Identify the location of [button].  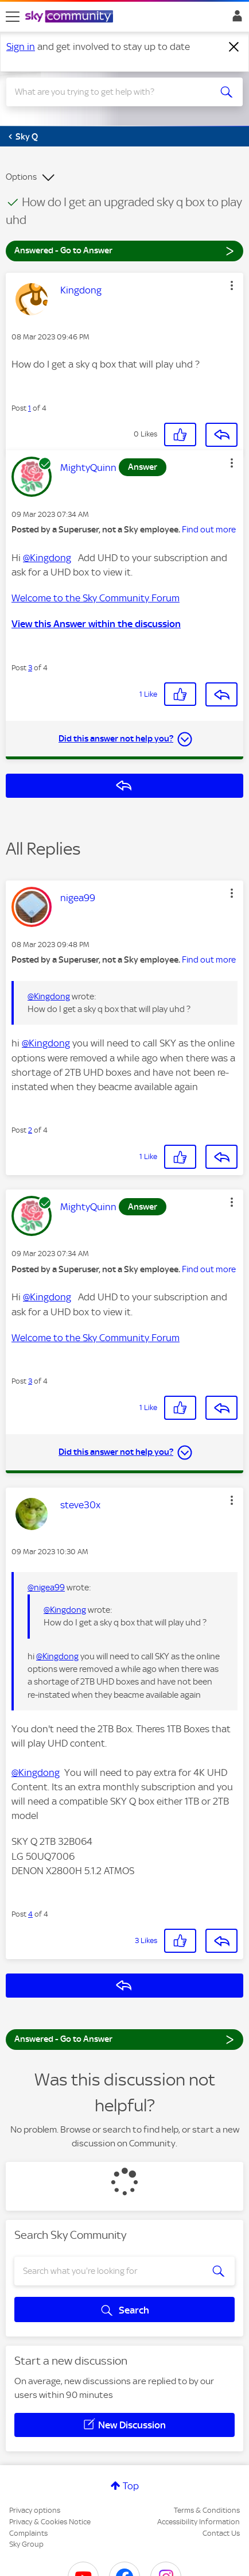
(232, 285).